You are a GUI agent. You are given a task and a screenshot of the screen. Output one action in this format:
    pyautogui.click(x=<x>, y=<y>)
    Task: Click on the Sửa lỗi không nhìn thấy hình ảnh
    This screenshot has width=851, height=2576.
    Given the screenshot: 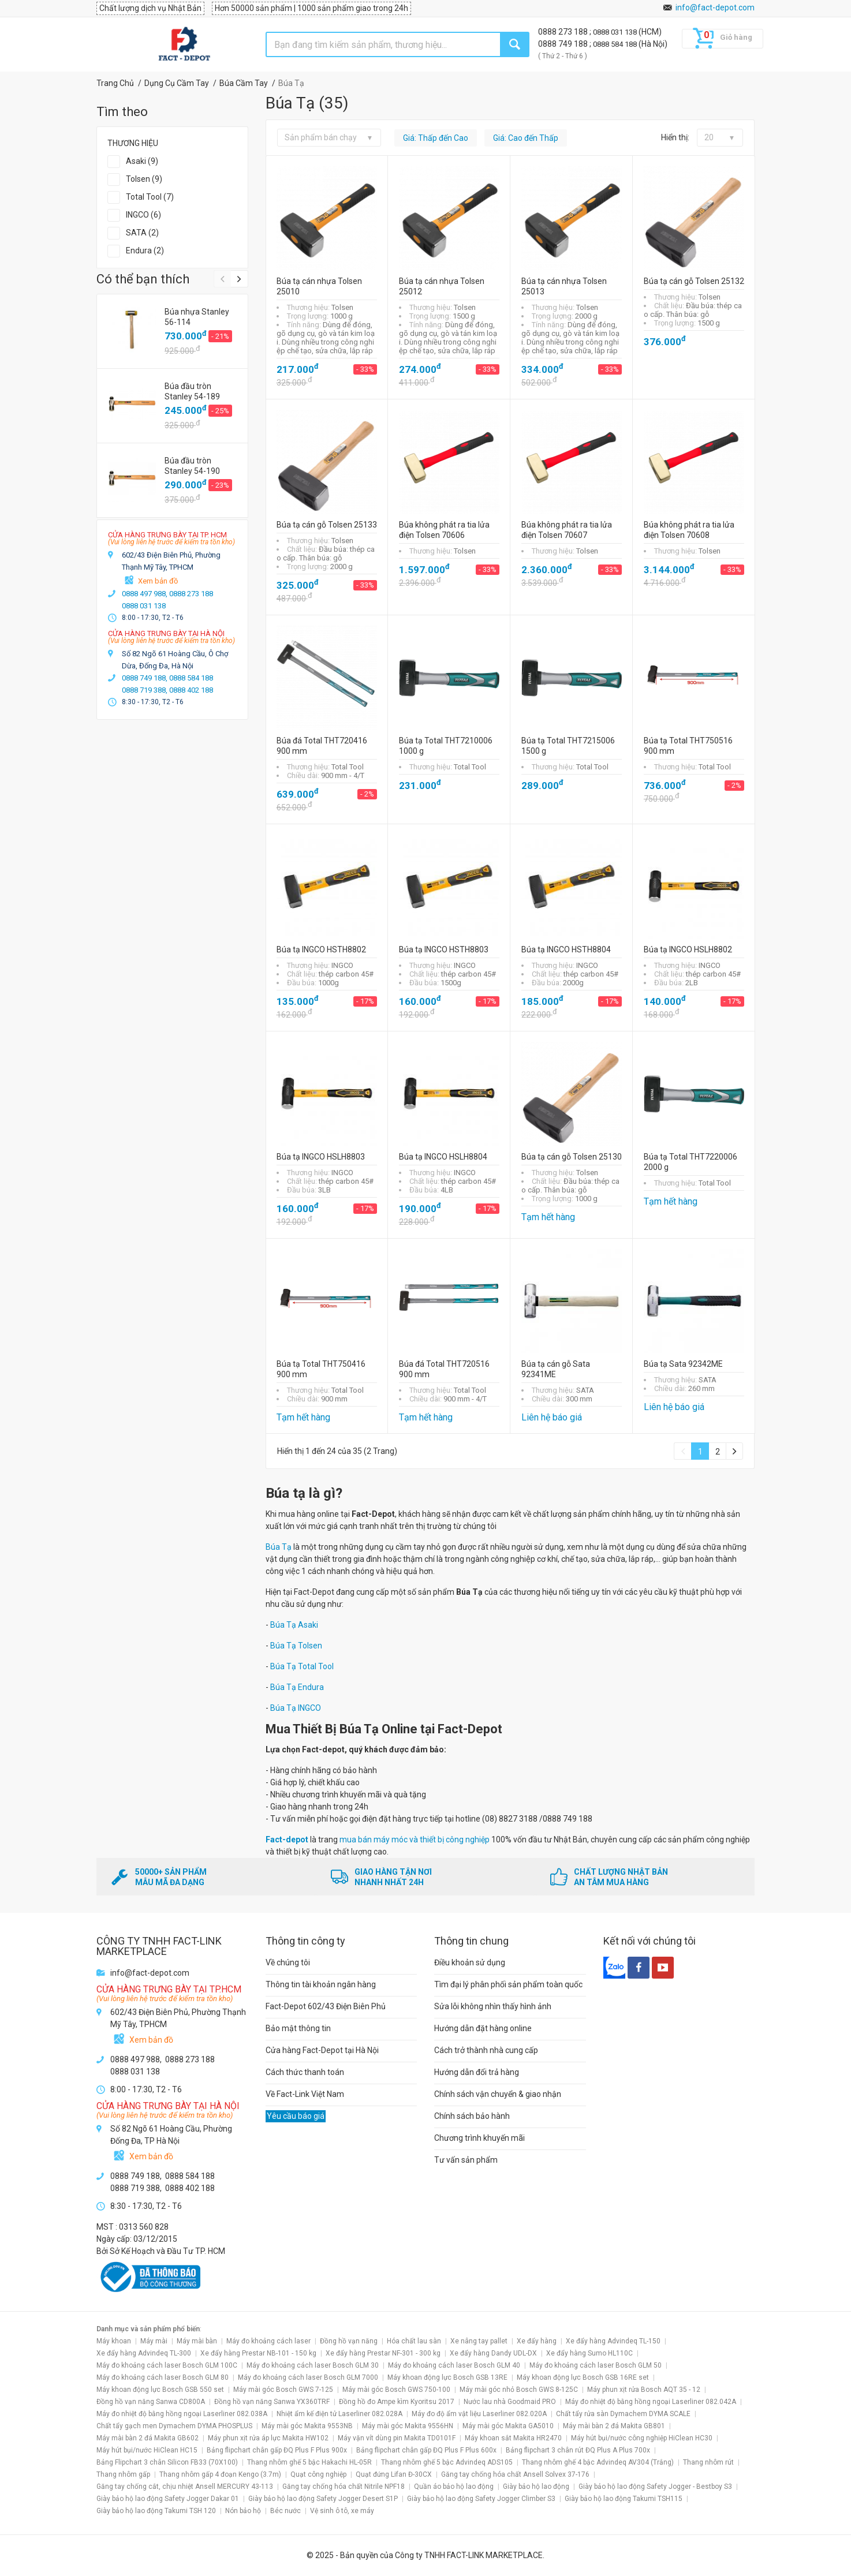 What is the action you would take?
    pyautogui.click(x=492, y=2006)
    